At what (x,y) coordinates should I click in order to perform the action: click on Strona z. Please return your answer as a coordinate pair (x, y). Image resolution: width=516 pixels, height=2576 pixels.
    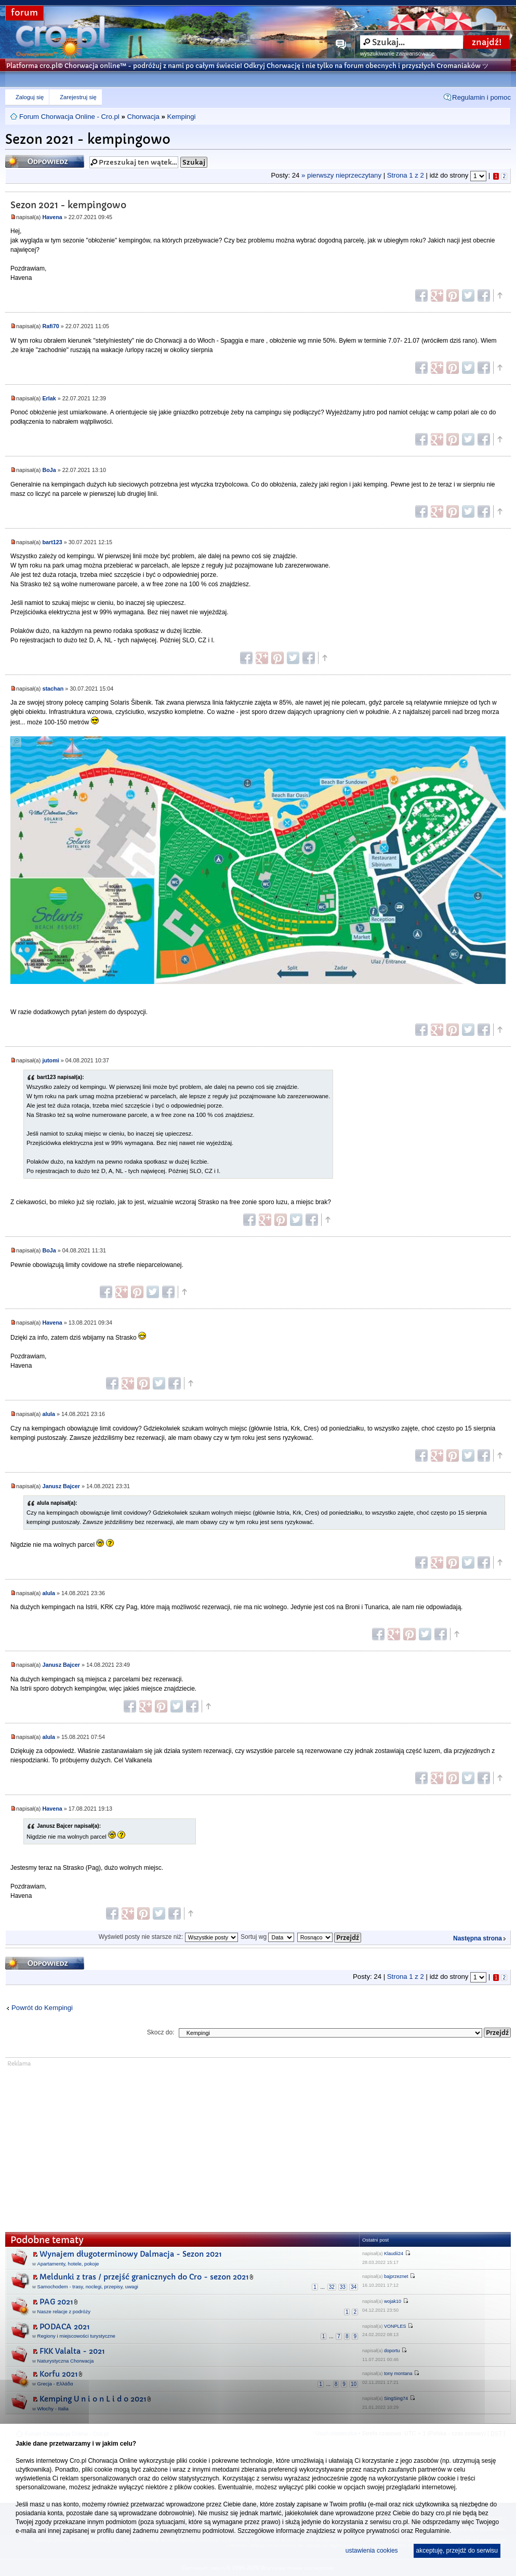
    Looking at the image, I should click on (405, 176).